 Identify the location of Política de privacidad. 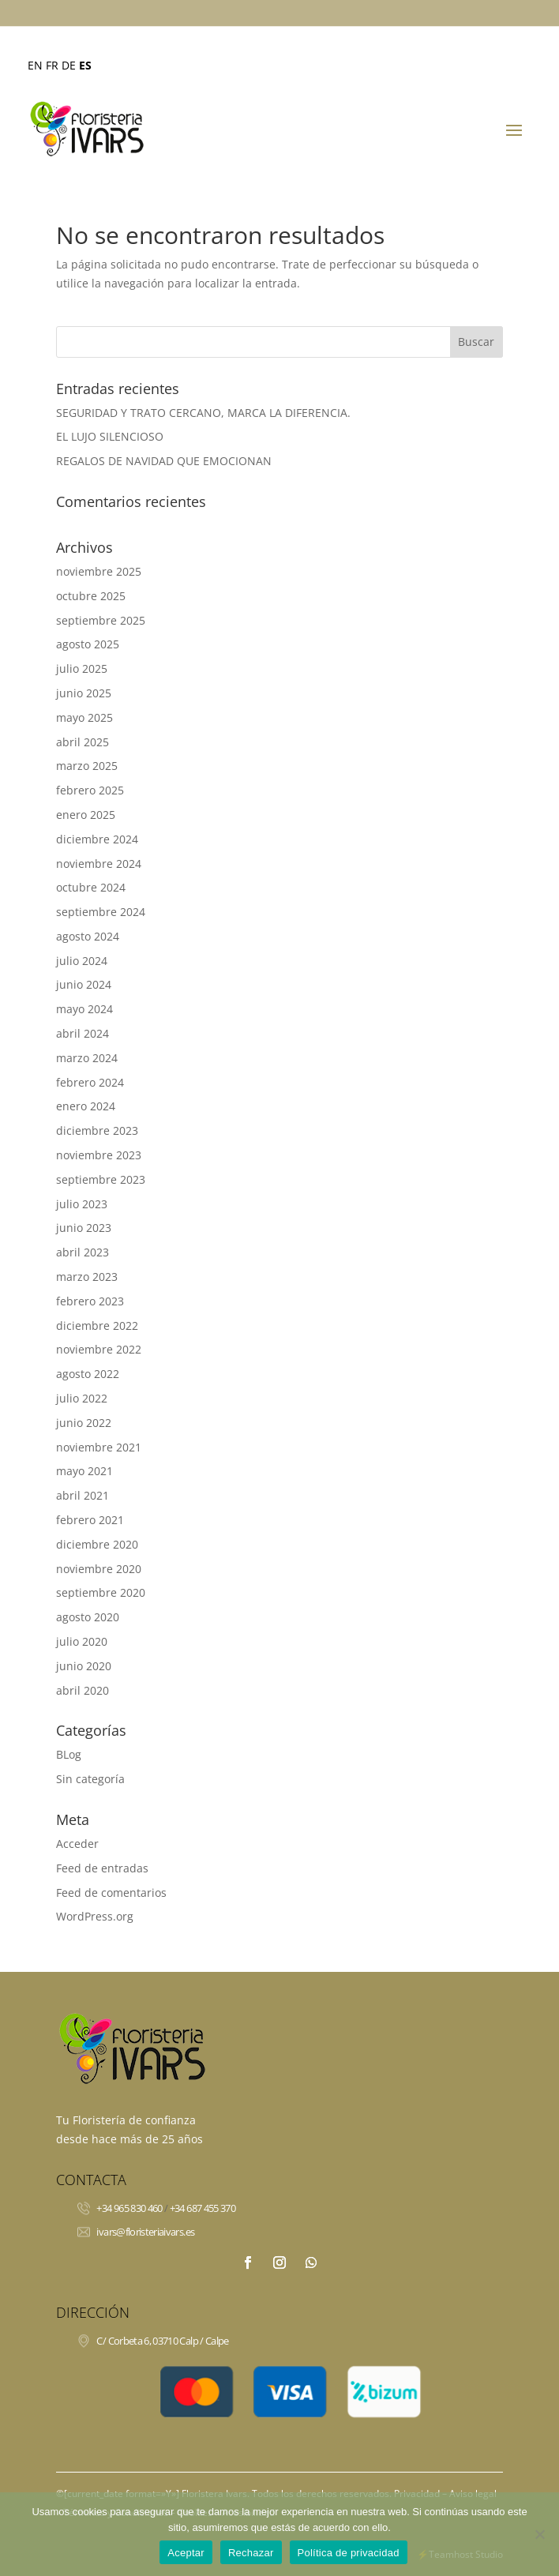
(349, 2553).